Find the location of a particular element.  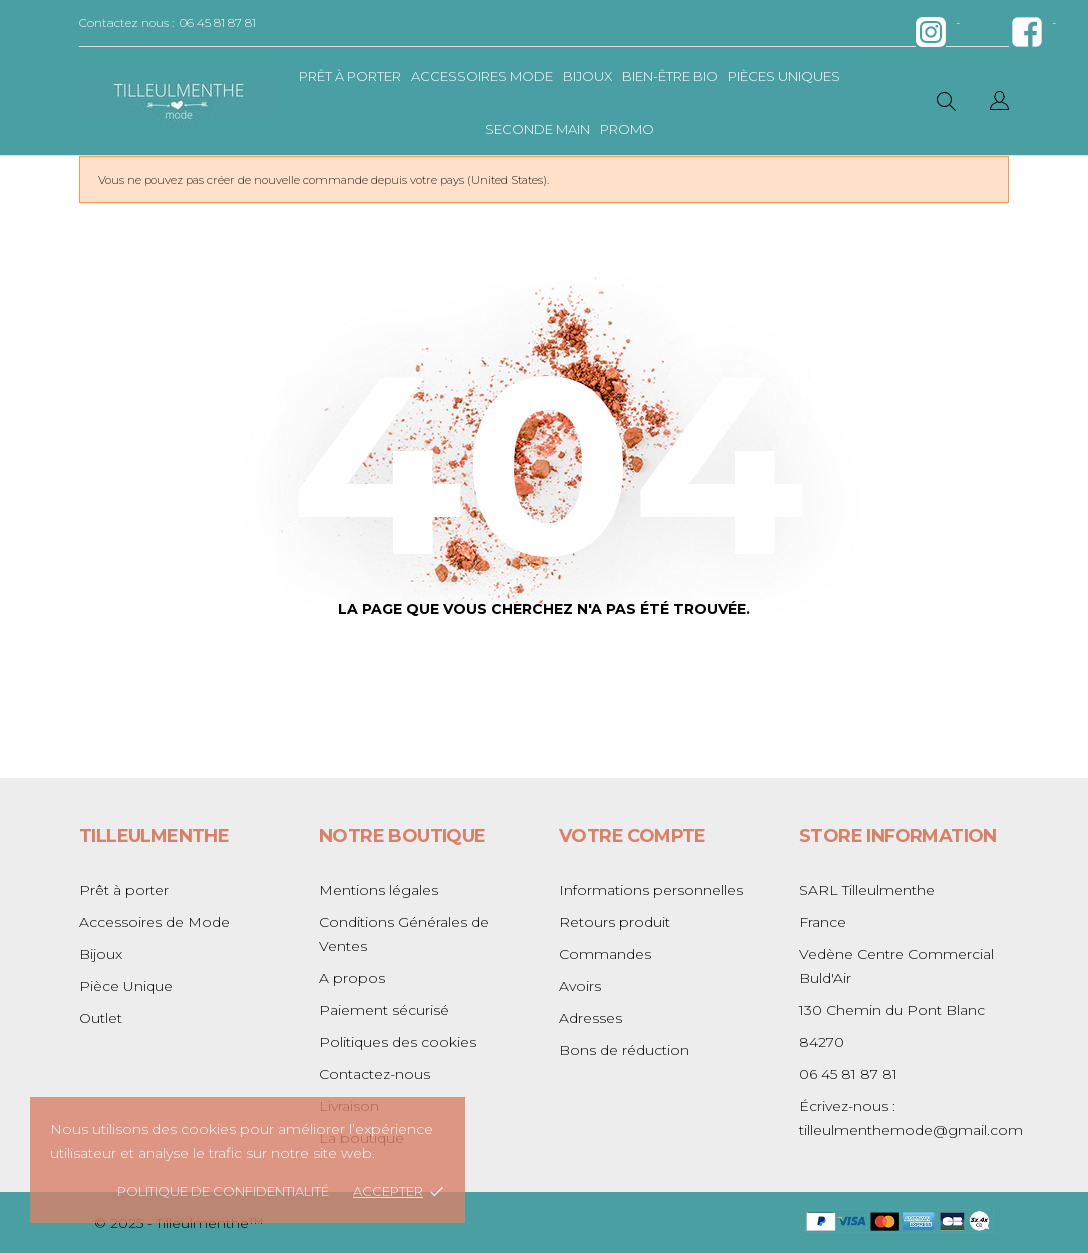

Promo is located at coordinates (627, 129).